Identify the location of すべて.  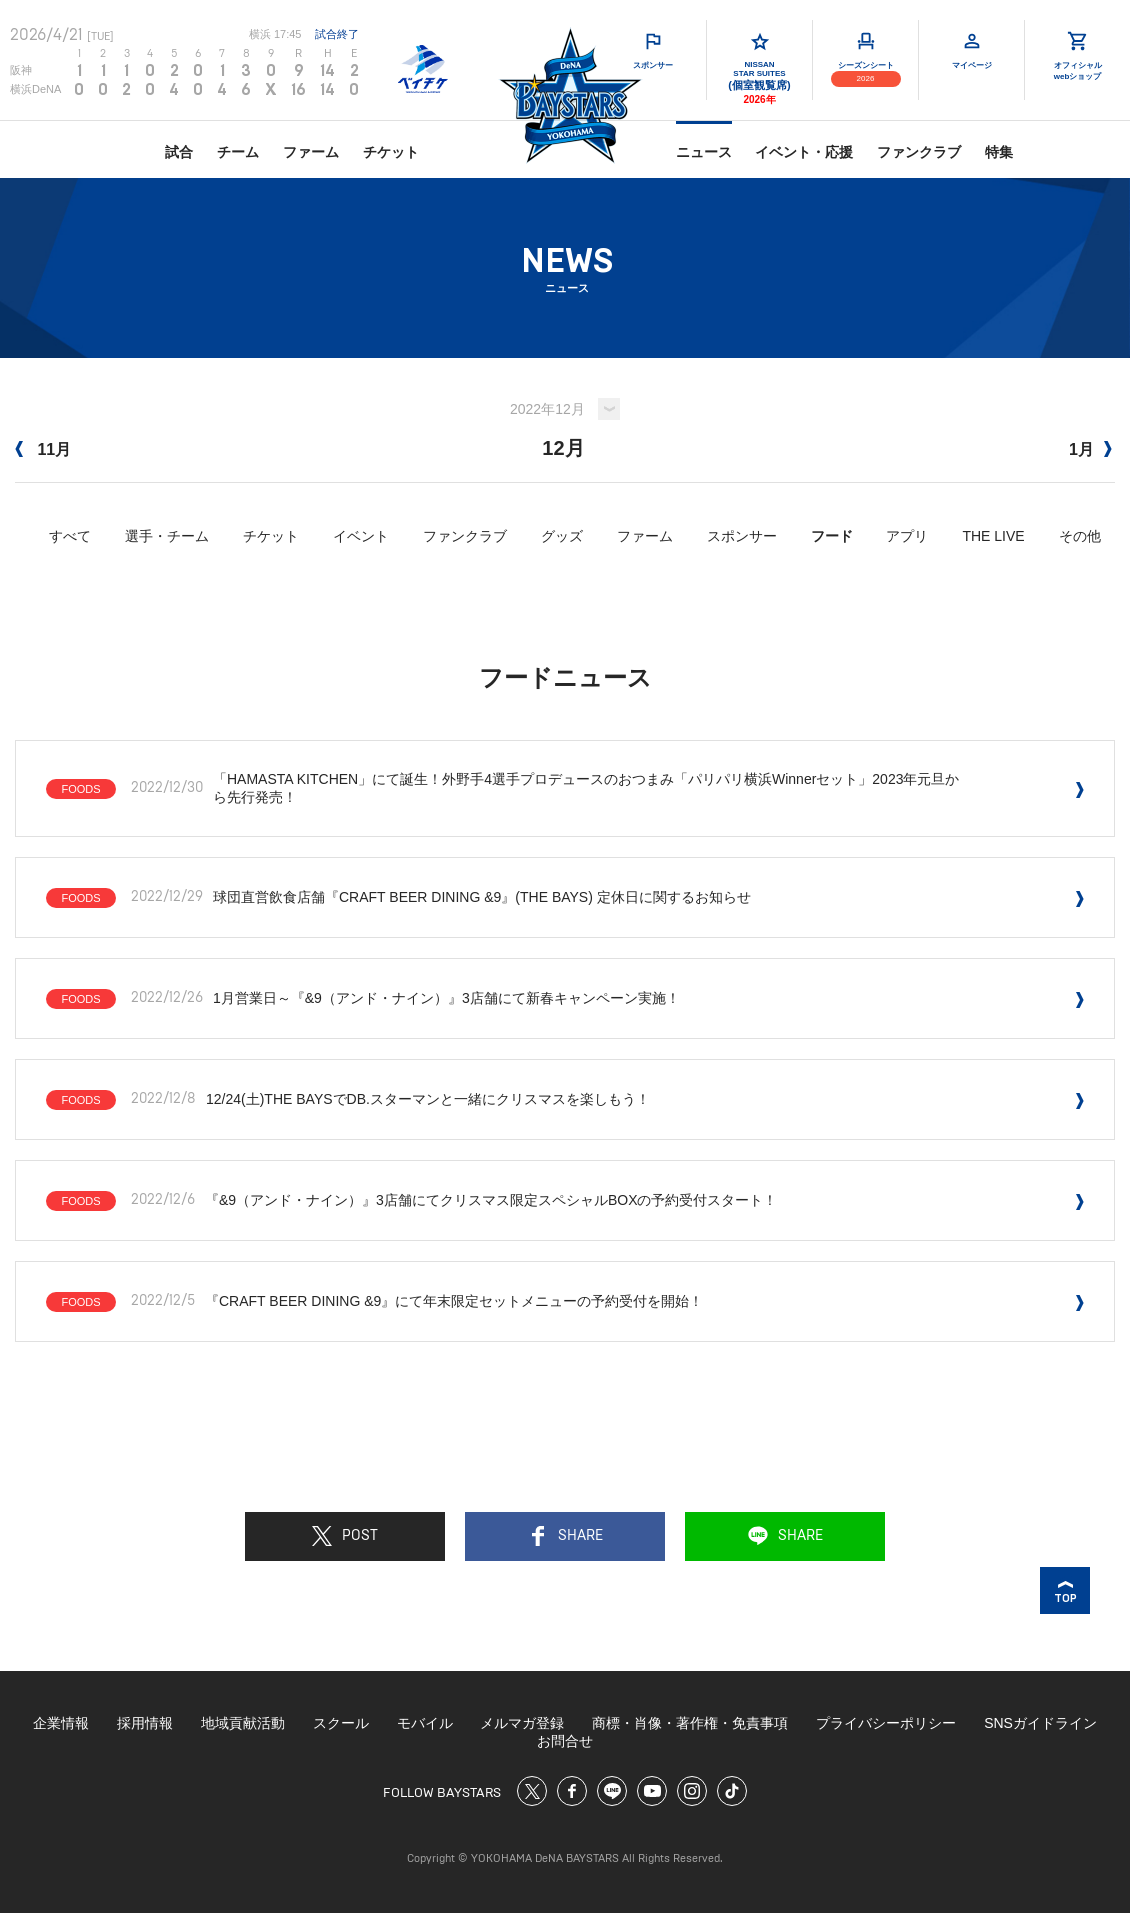
(70, 536).